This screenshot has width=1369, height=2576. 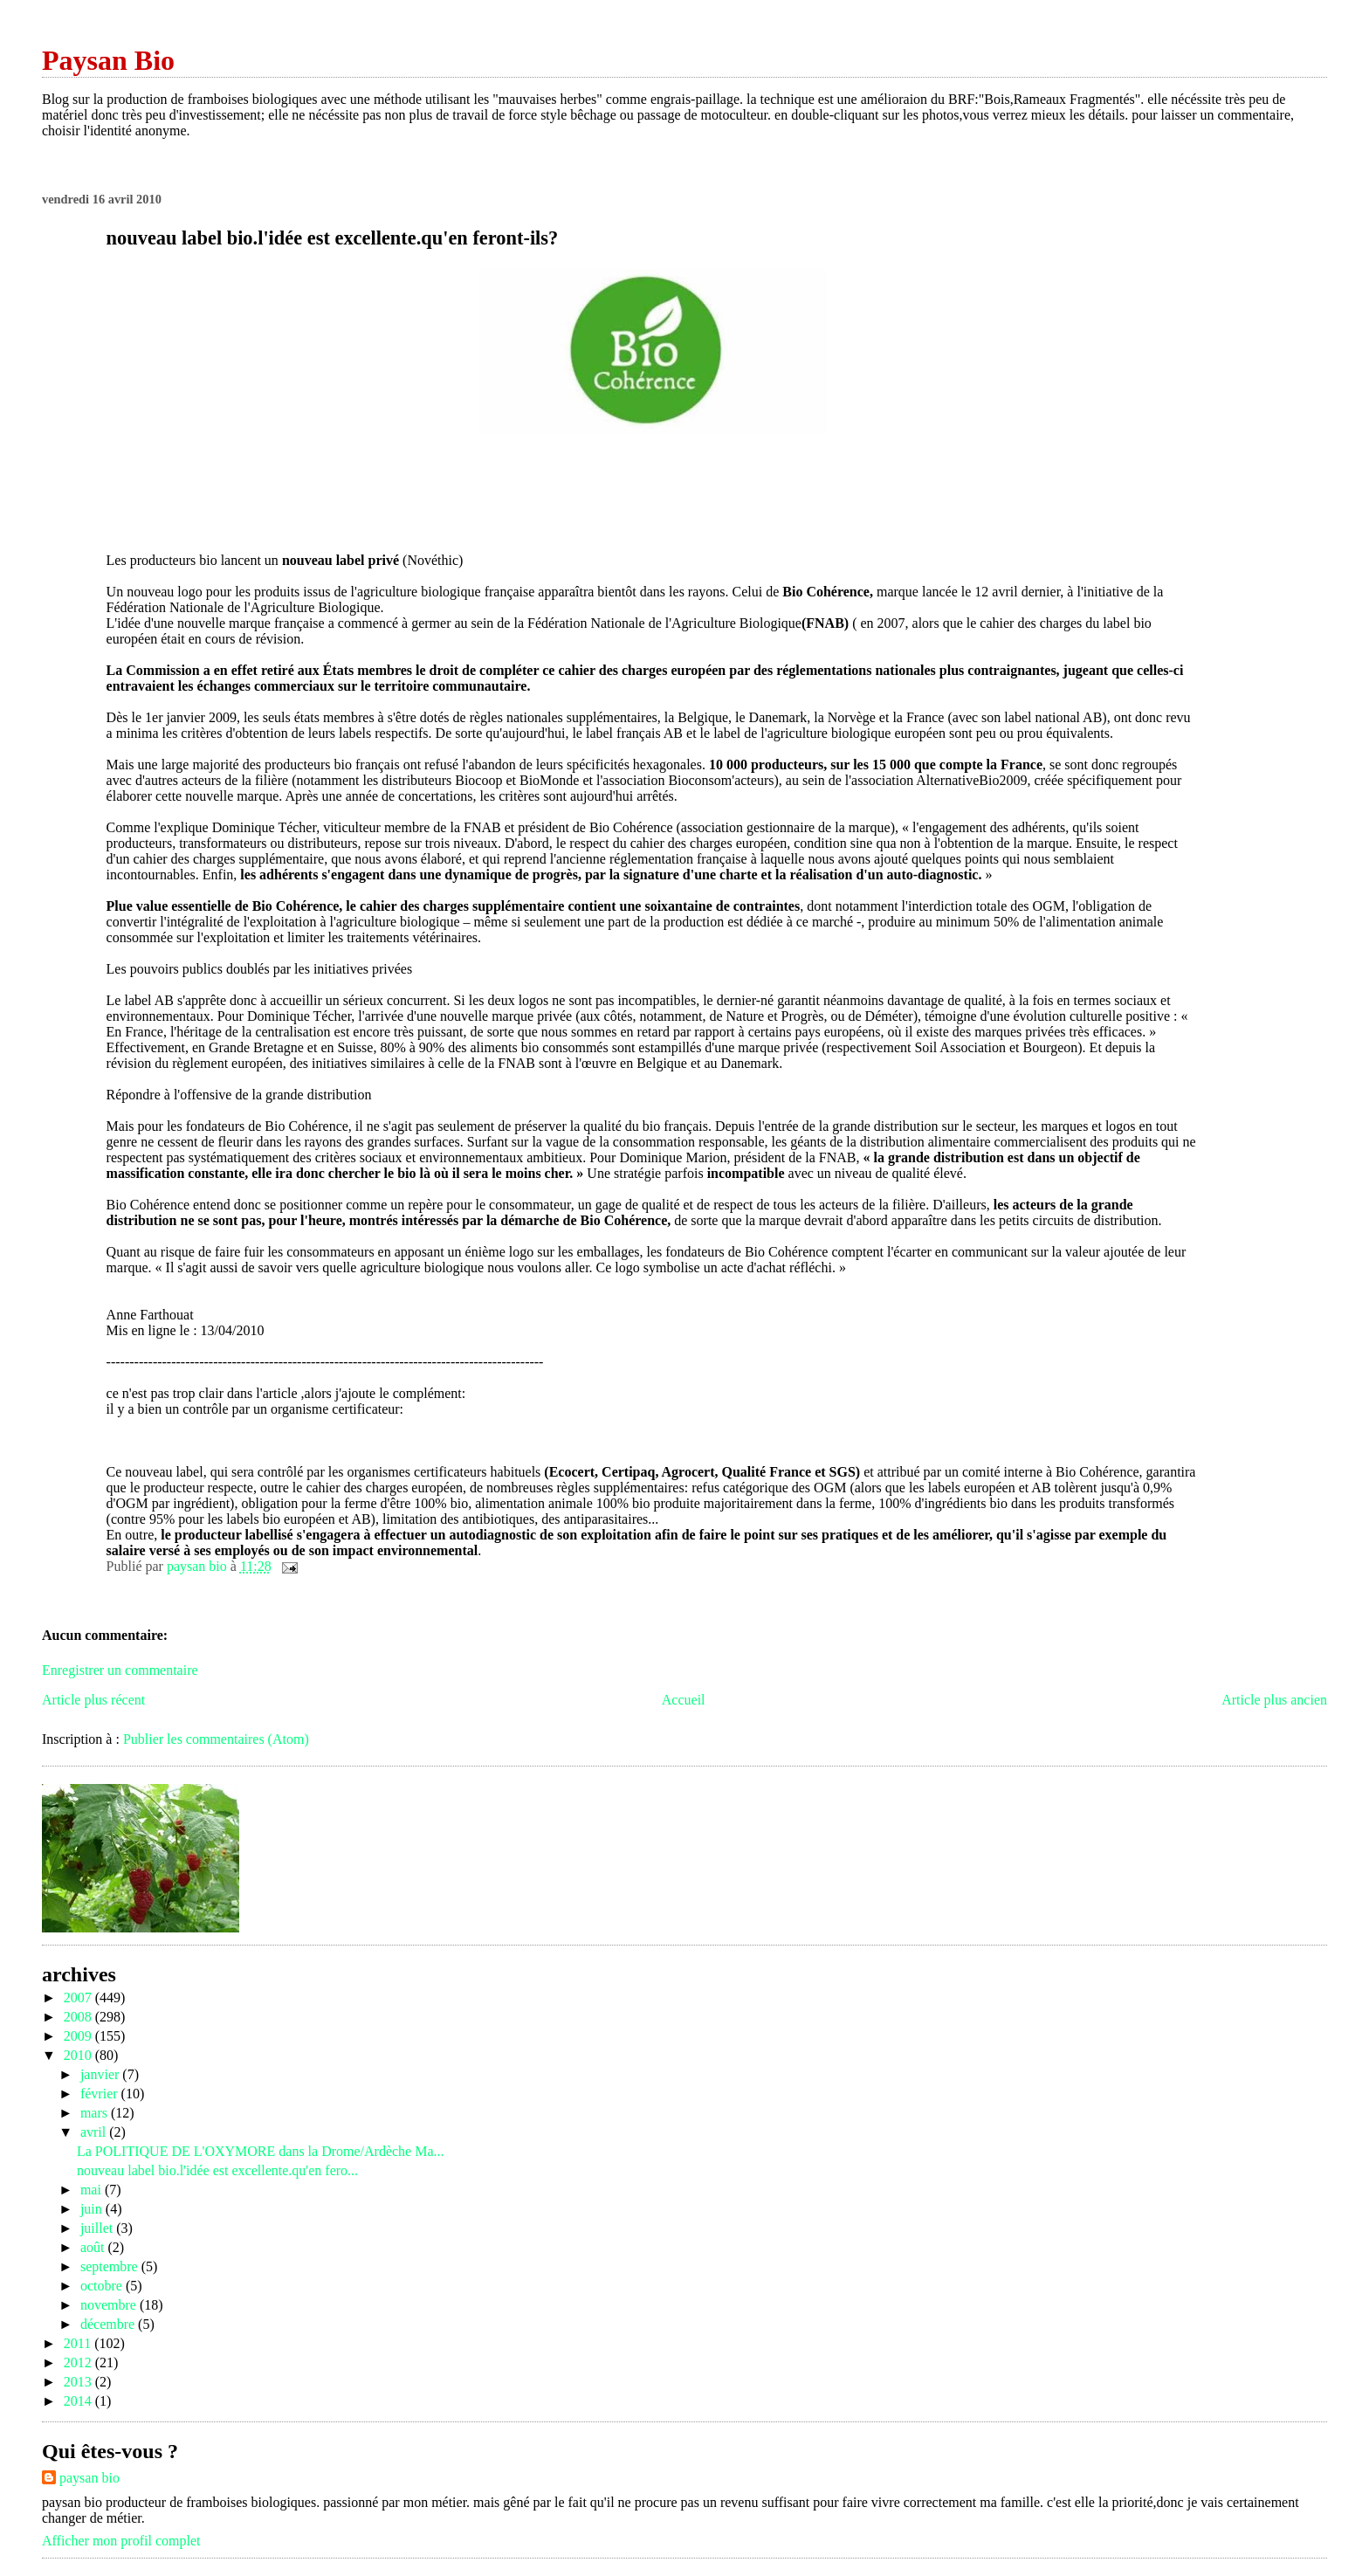 I want to click on paysan bio, so click(x=89, y=2477).